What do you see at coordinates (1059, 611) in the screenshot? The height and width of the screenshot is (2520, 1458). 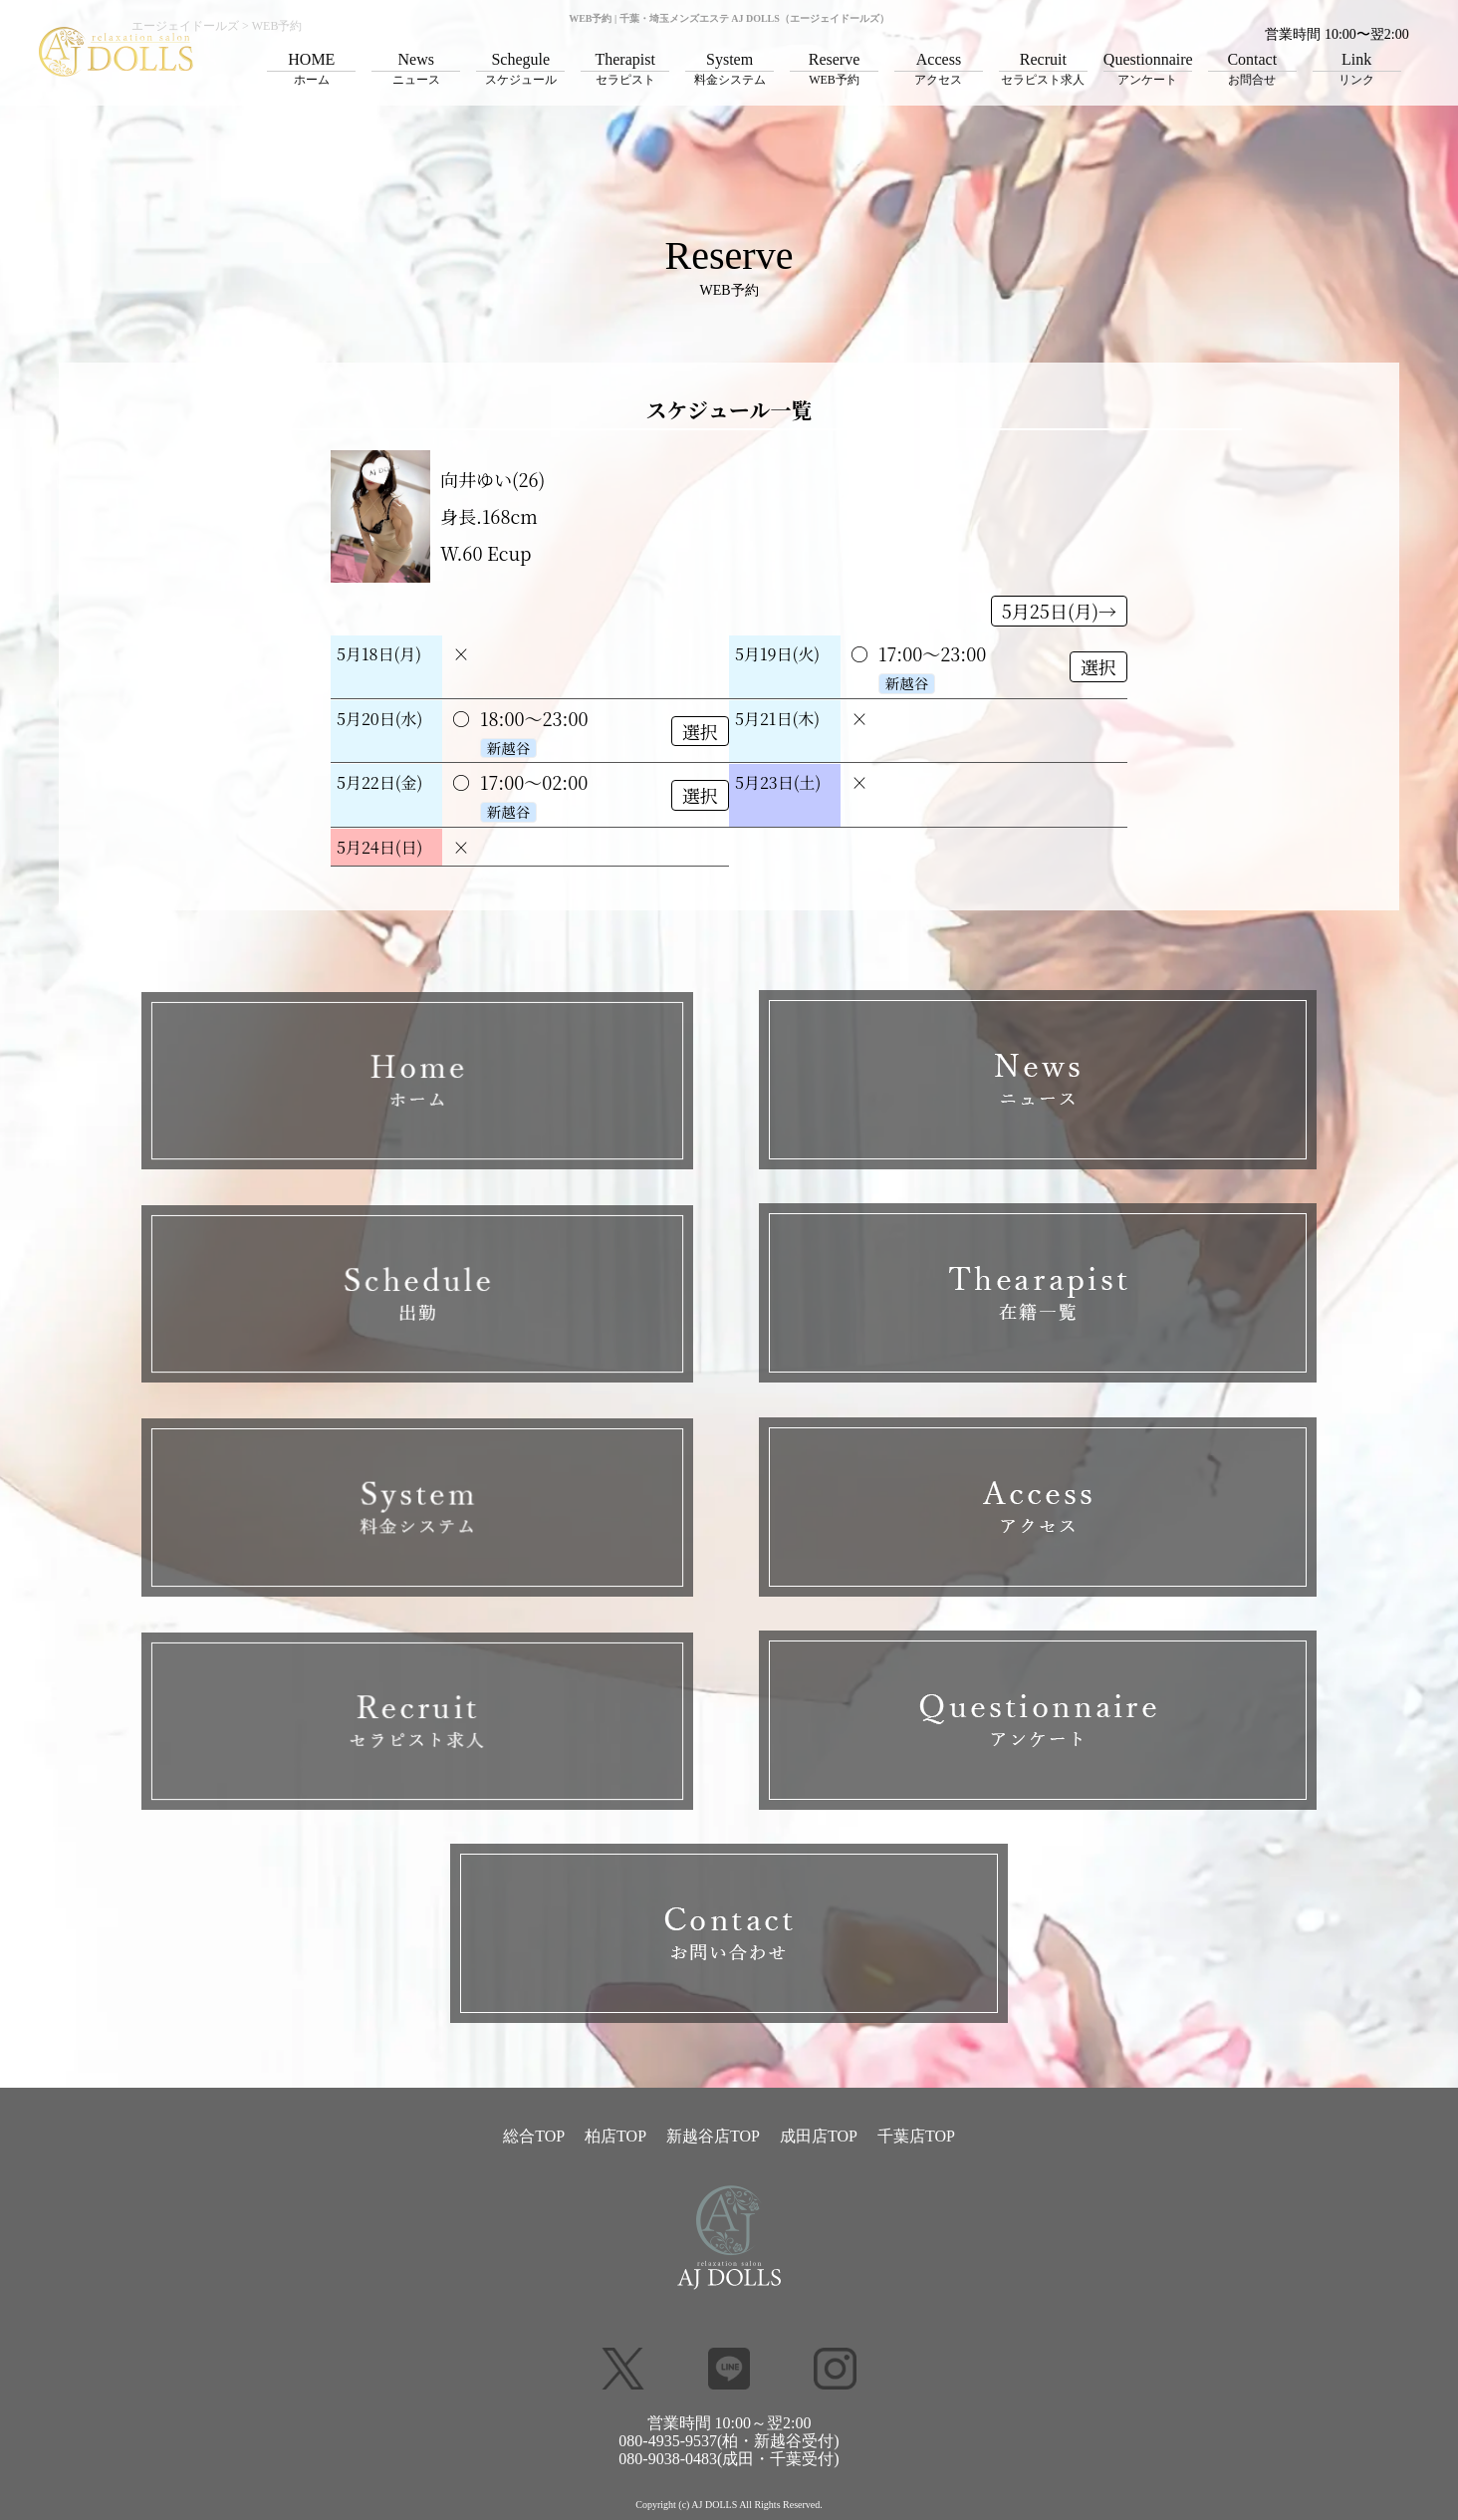 I see `5月25日(月)→` at bounding box center [1059, 611].